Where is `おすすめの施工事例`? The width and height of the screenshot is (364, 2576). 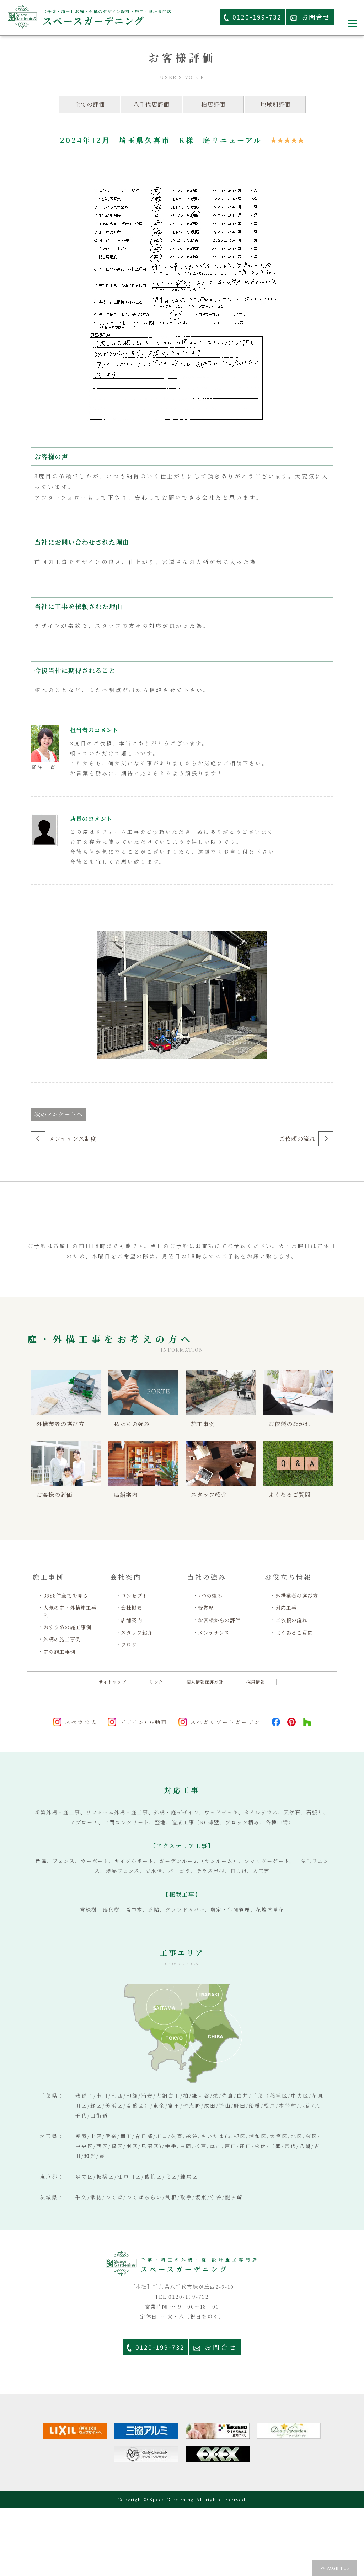 おすすめの施工事例 is located at coordinates (67, 1695).